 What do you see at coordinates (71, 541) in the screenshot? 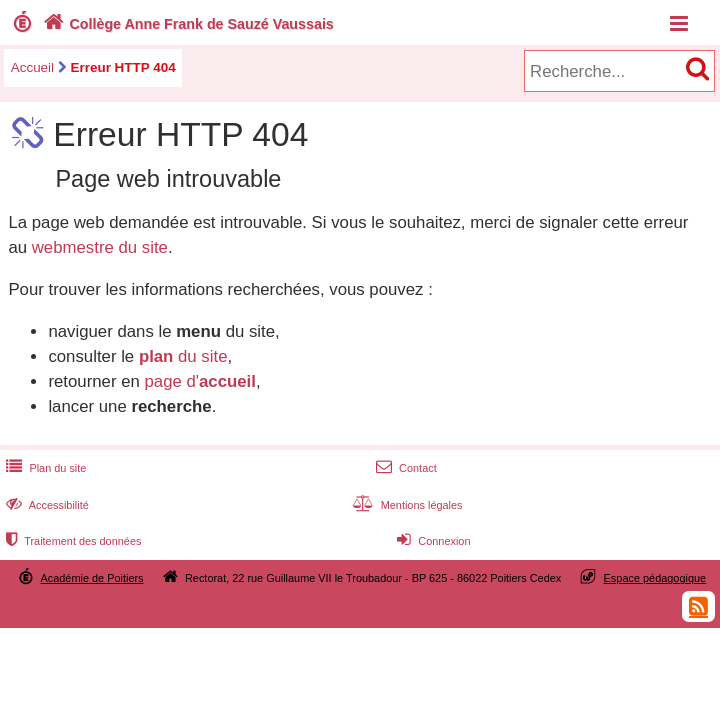
I see `Traitement des données` at bounding box center [71, 541].